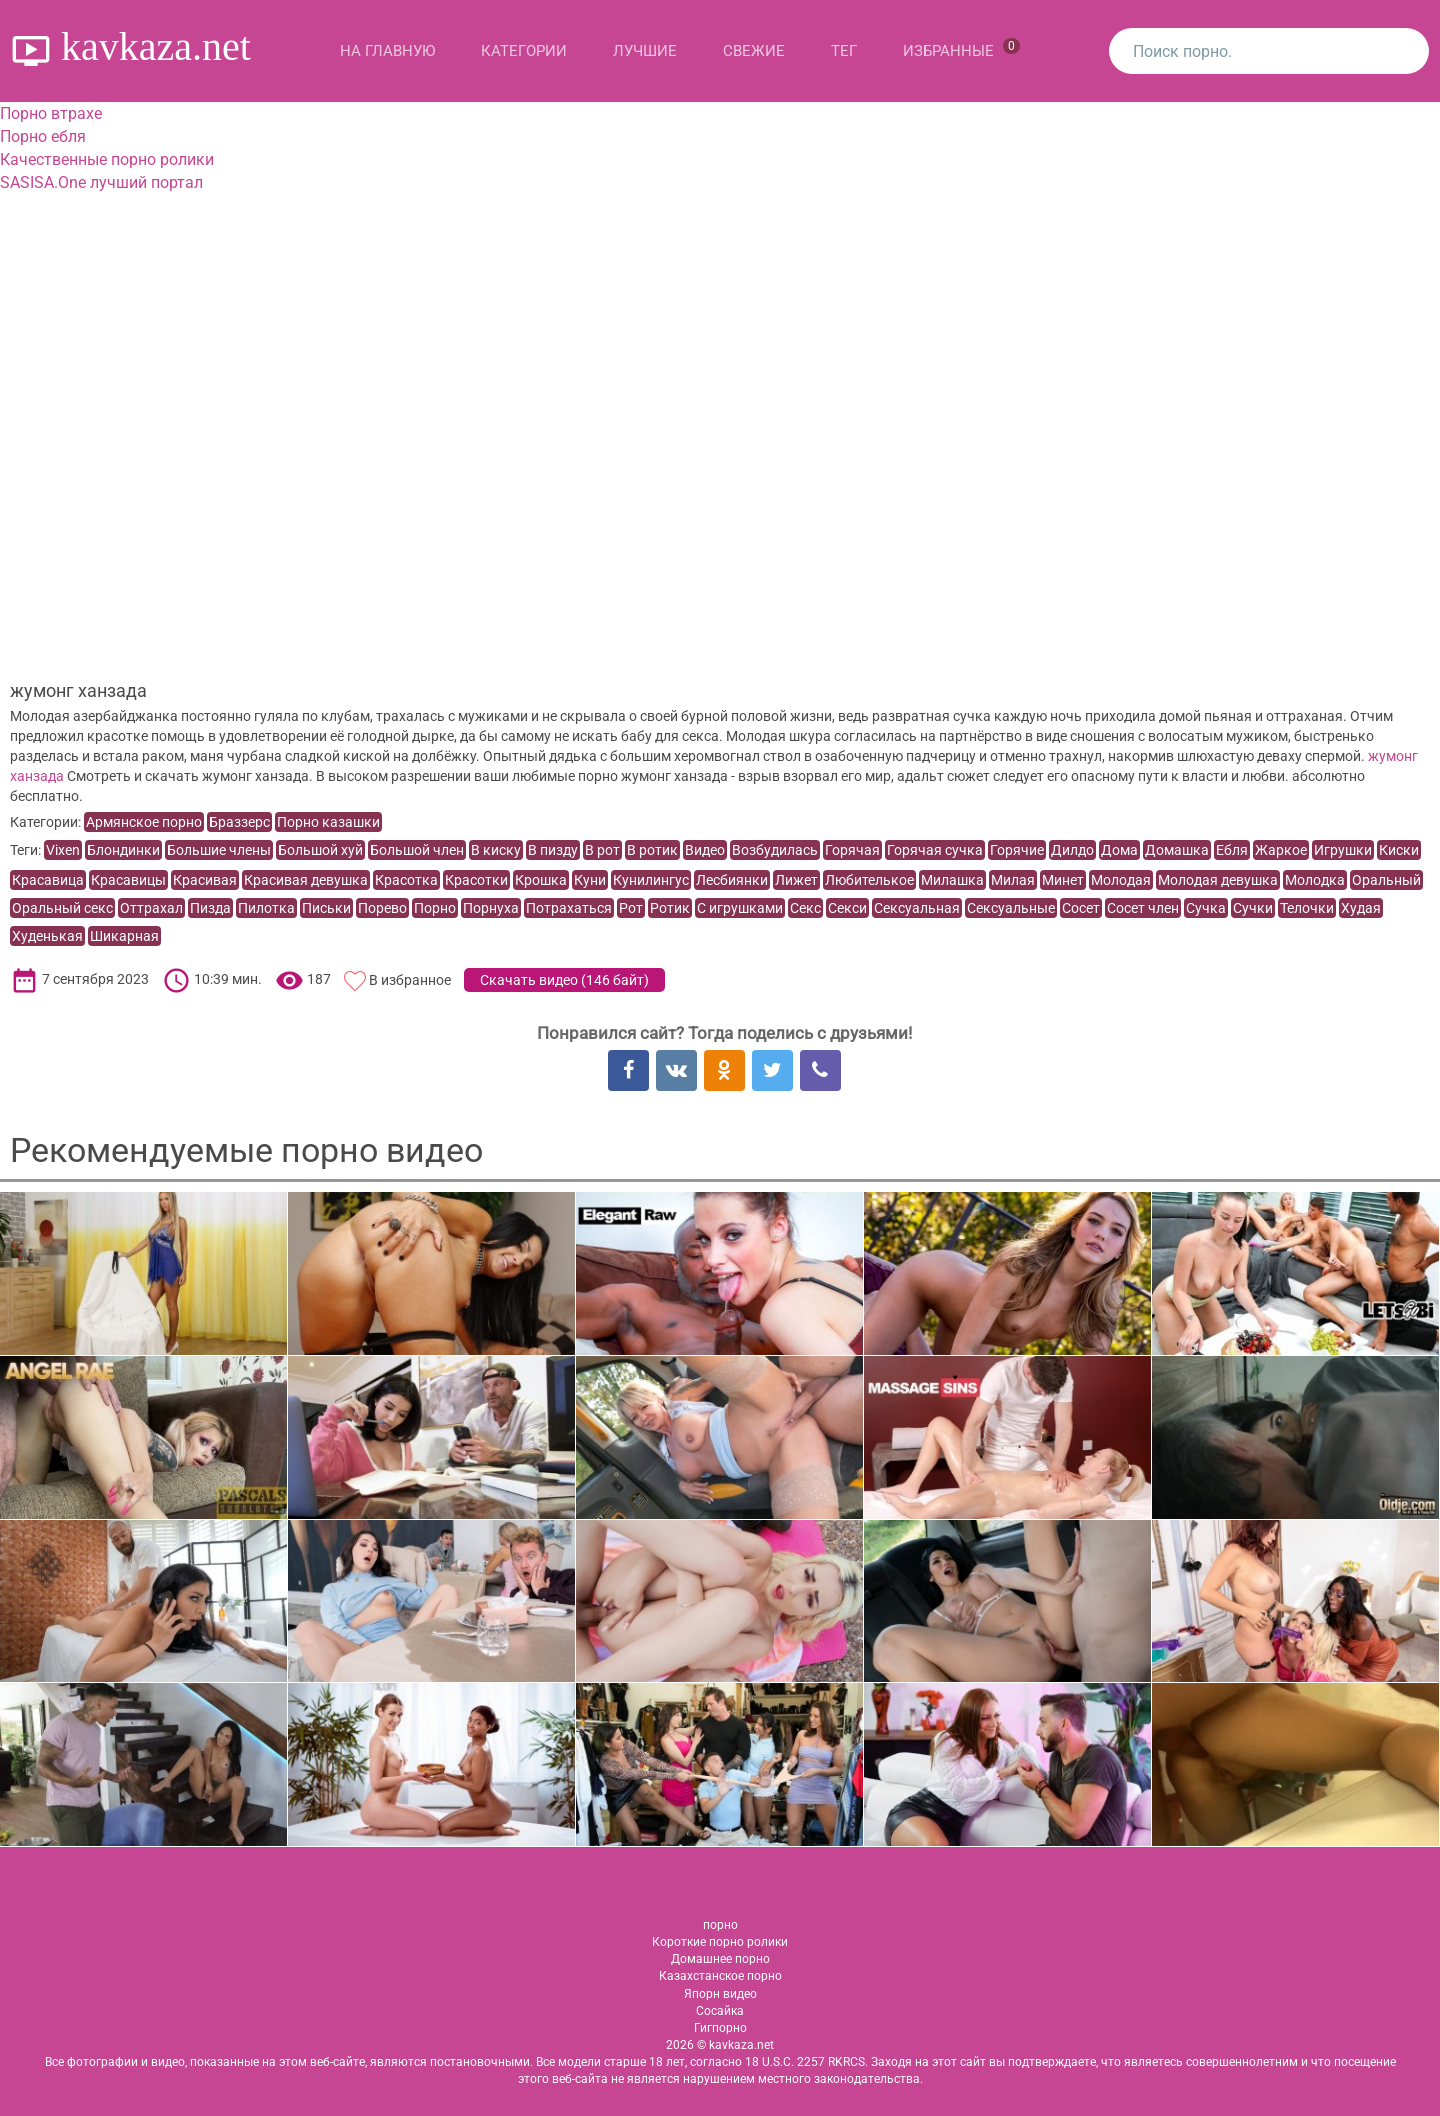 The height and width of the screenshot is (2116, 1440). What do you see at coordinates (48, 880) in the screenshot?
I see `Красавица` at bounding box center [48, 880].